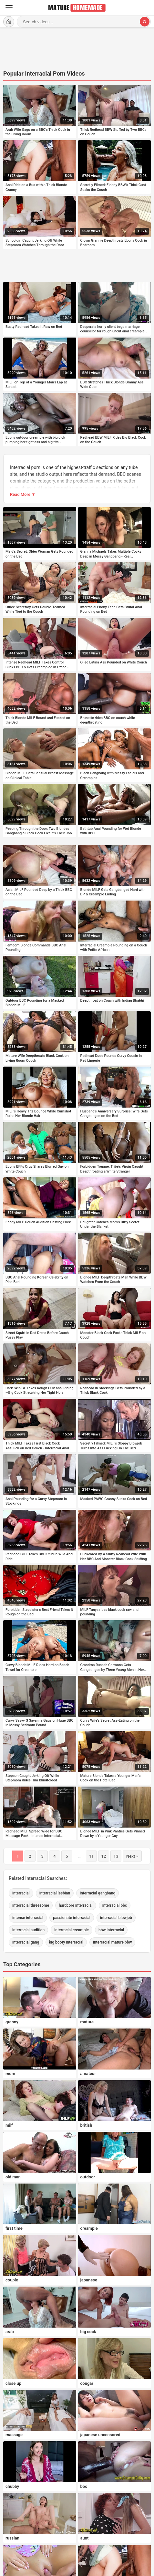 The width and height of the screenshot is (154, 2576). Describe the element at coordinates (8, 21) in the screenshot. I see `[Home]` at that location.